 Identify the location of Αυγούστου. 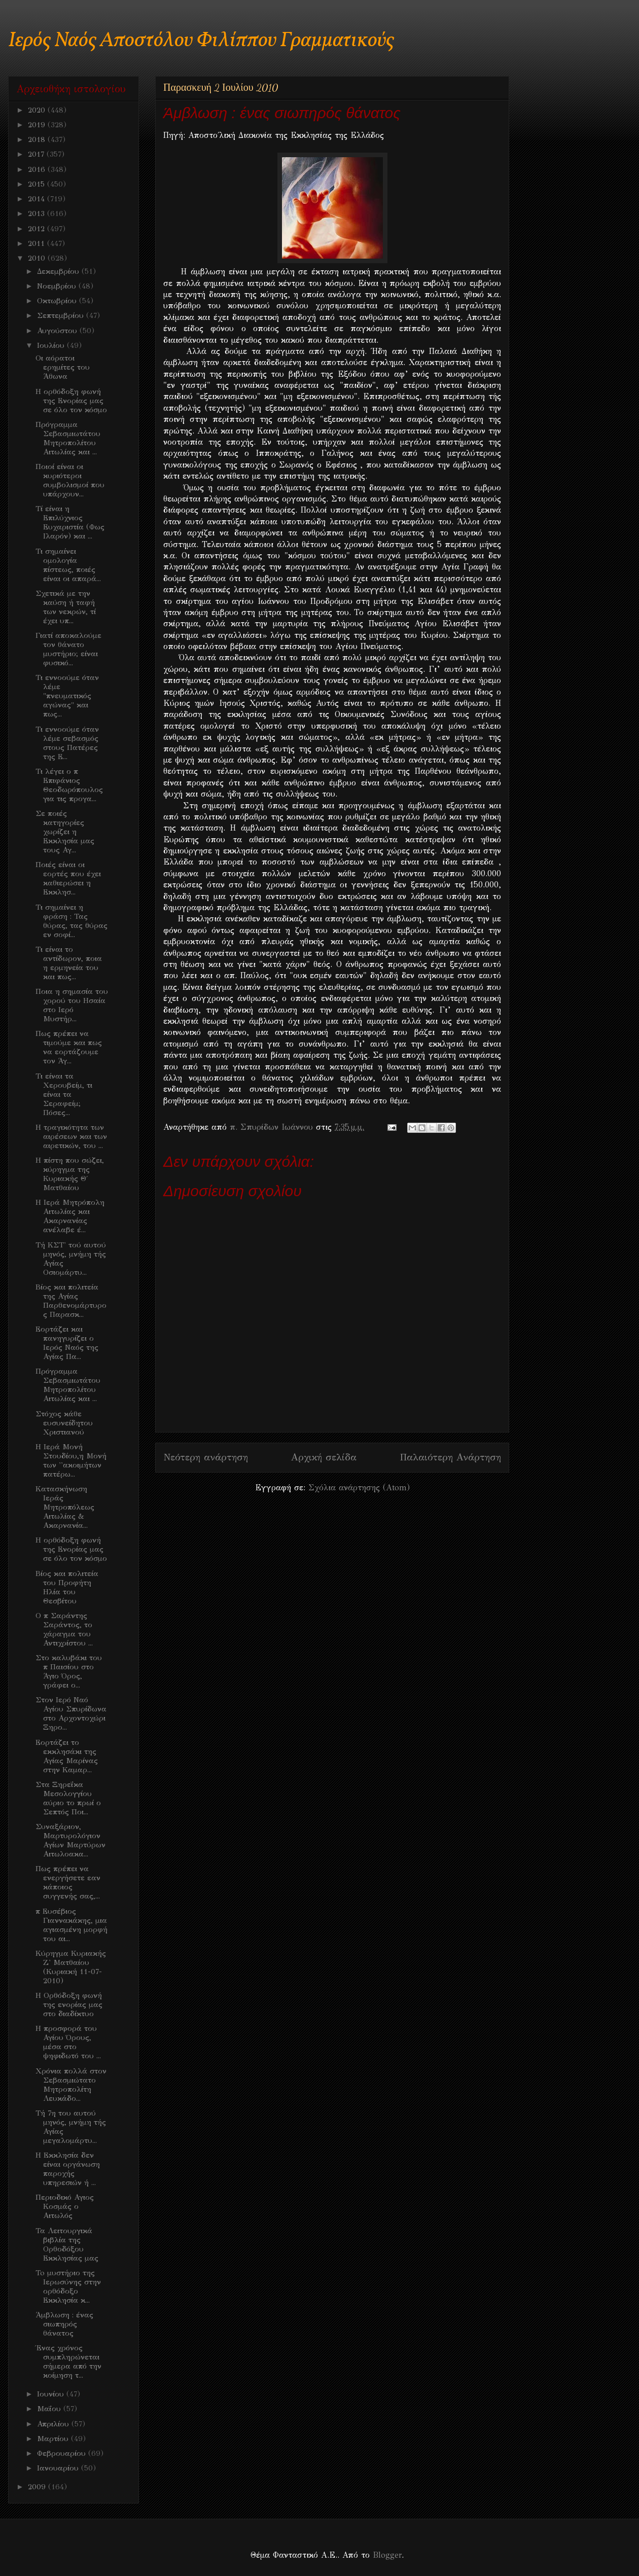
(58, 330).